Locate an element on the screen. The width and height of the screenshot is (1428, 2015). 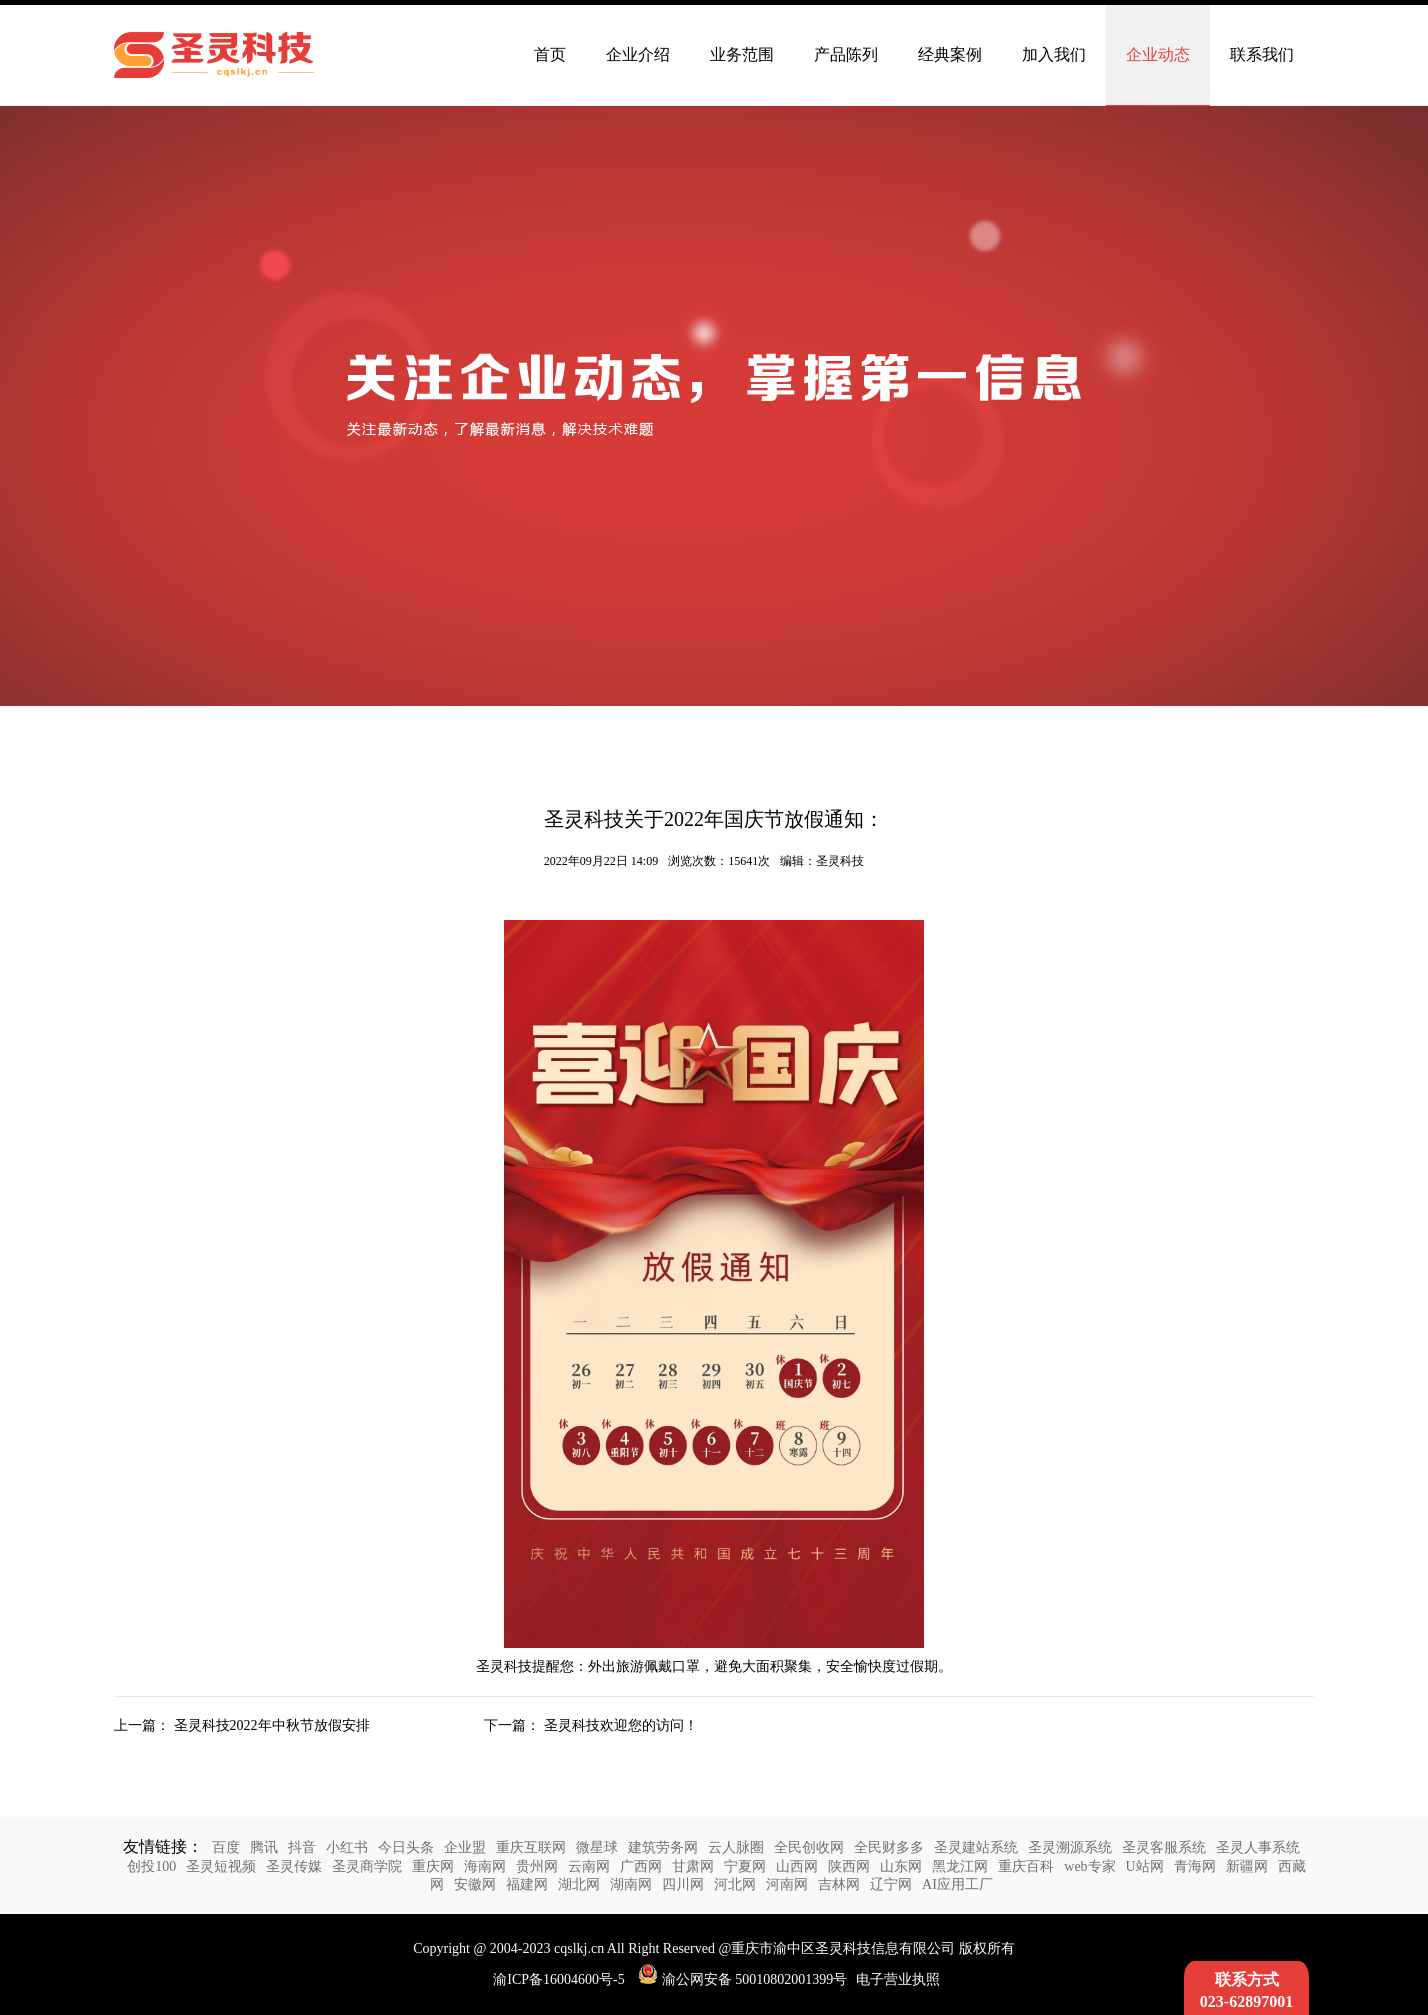
web专家 is located at coordinates (1089, 1866).